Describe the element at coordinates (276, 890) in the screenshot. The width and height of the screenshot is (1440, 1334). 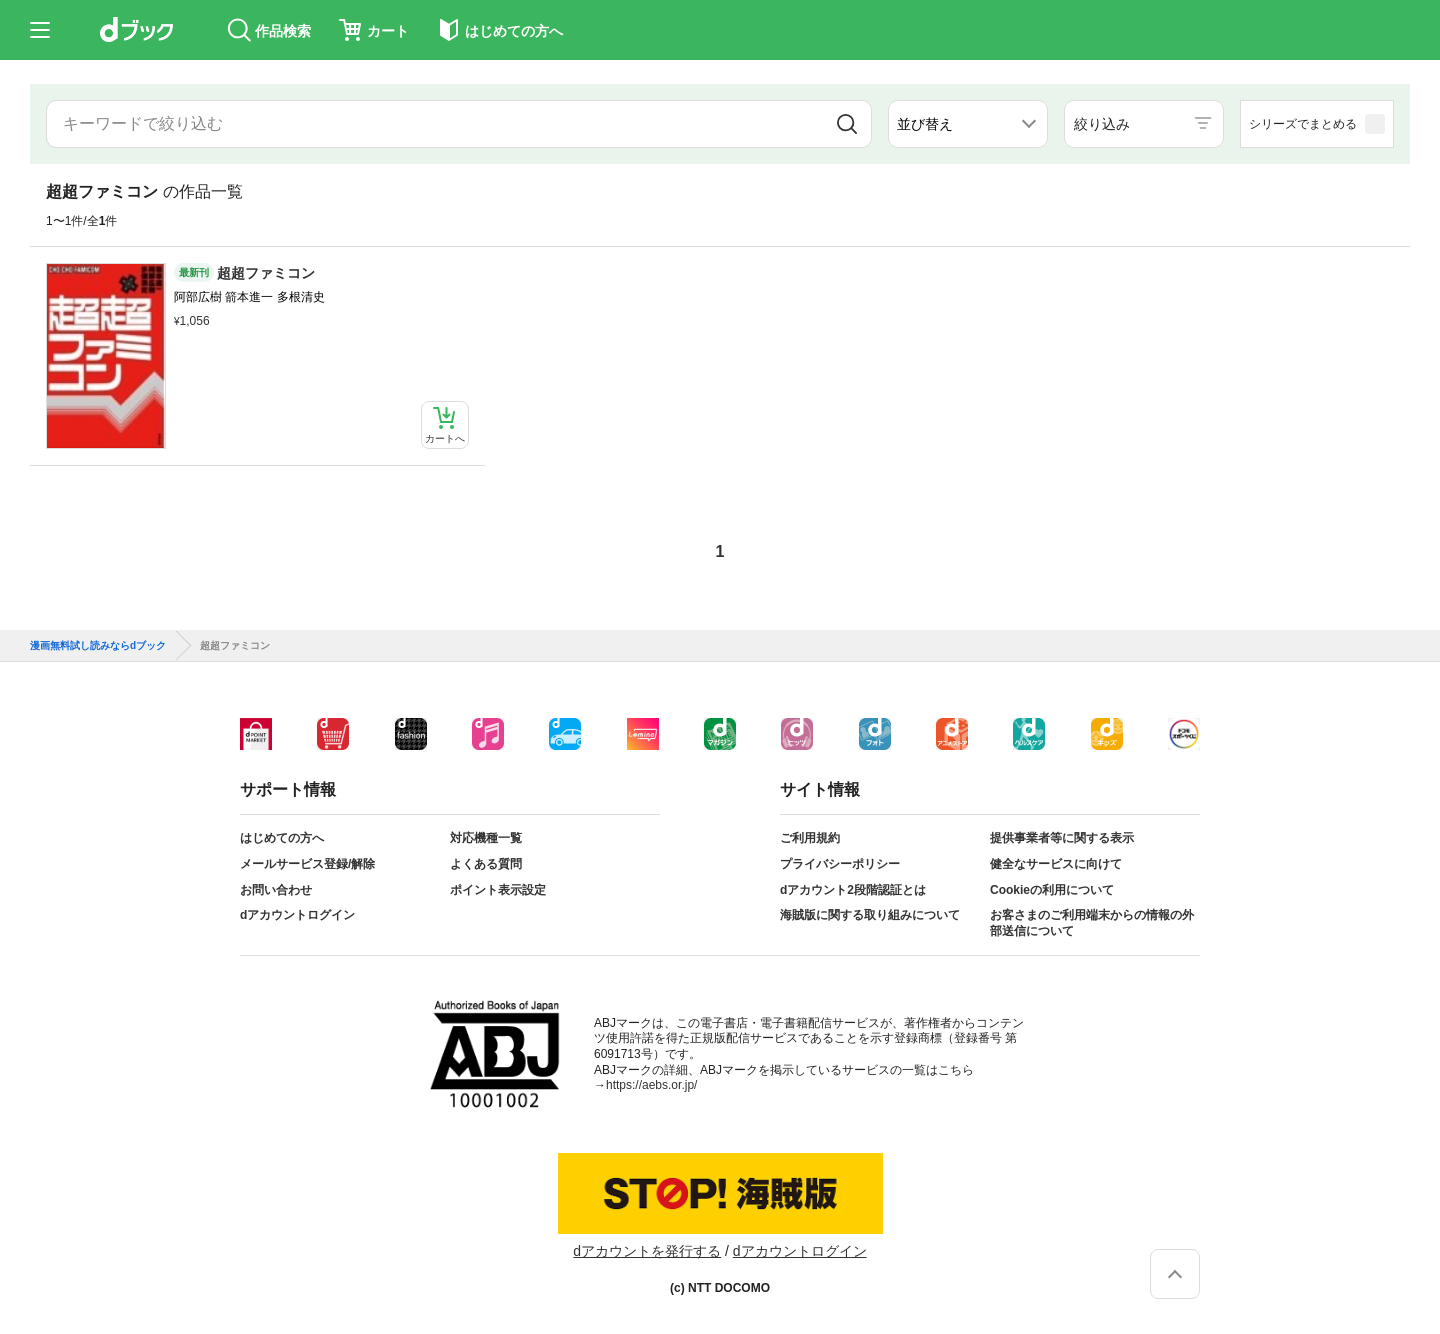
I see `お問い合わせ` at that location.